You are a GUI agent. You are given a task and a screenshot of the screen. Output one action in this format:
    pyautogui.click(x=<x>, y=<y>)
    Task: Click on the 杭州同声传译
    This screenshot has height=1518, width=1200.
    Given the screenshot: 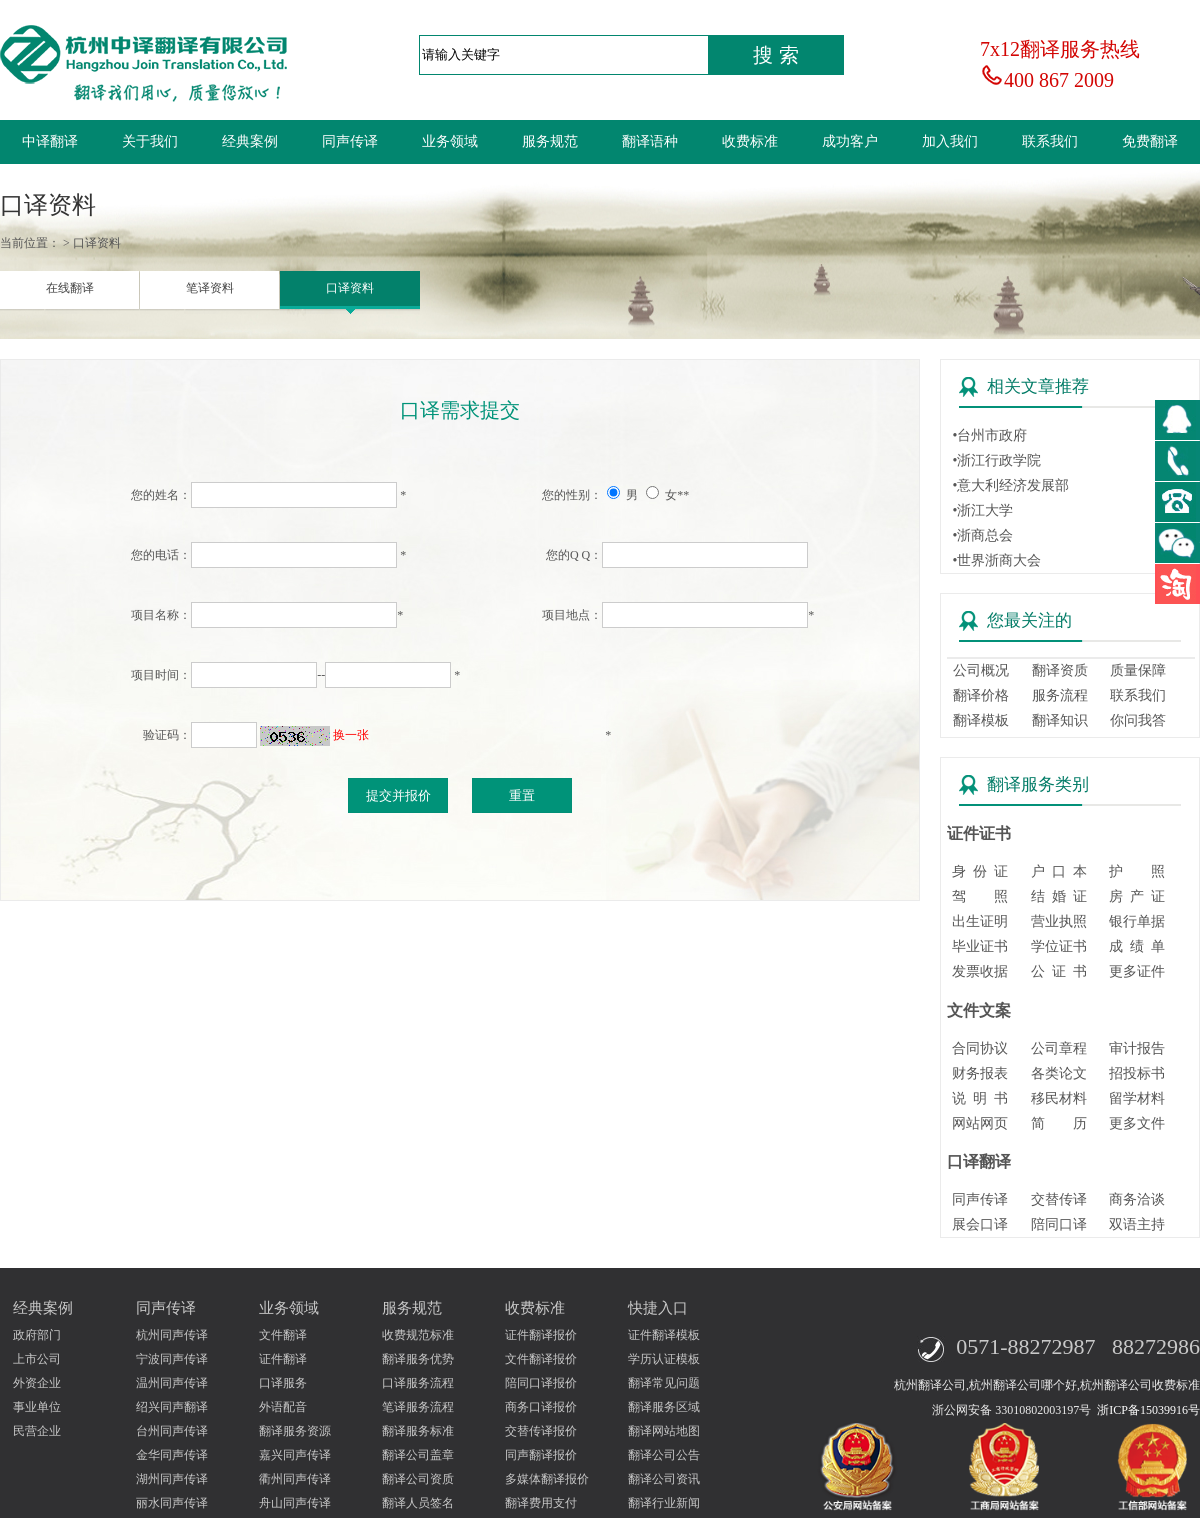 What is the action you would take?
    pyautogui.click(x=172, y=1335)
    